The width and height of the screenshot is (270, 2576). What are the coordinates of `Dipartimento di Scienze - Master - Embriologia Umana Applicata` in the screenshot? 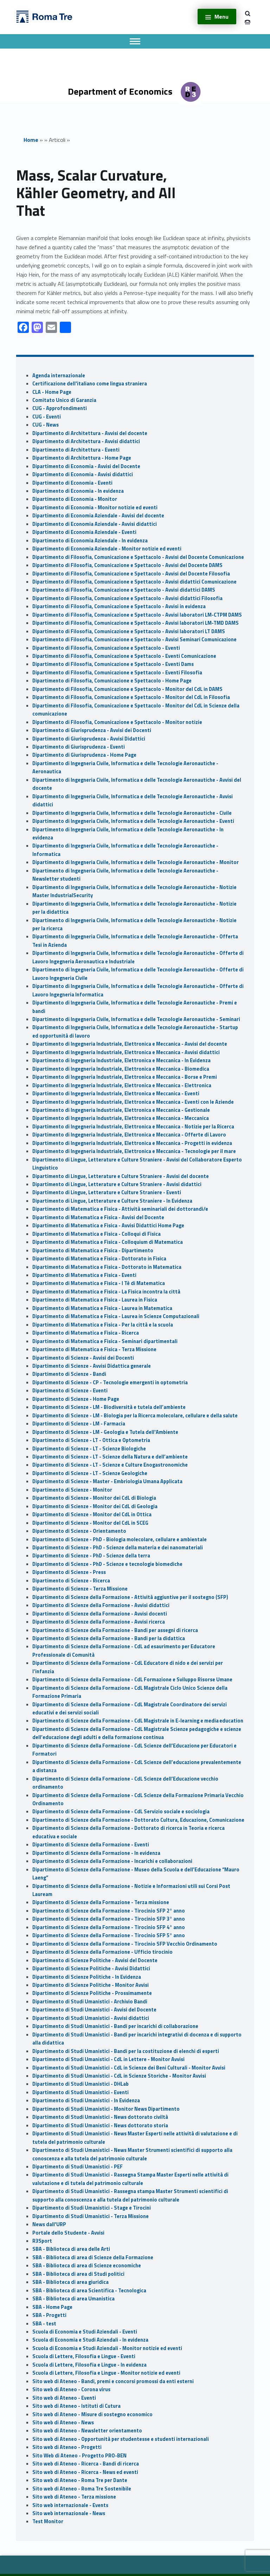 It's located at (107, 1481).